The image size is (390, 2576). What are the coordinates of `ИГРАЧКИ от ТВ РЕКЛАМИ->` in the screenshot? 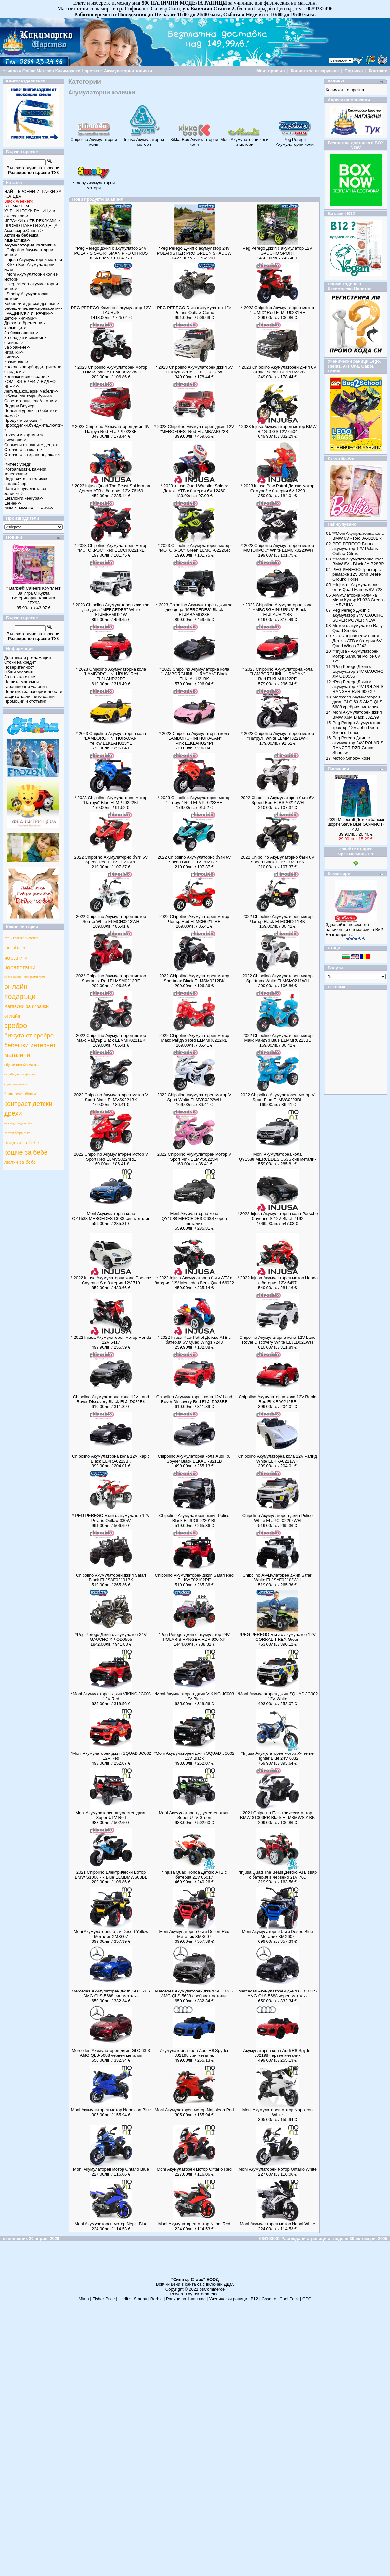 It's located at (32, 220).